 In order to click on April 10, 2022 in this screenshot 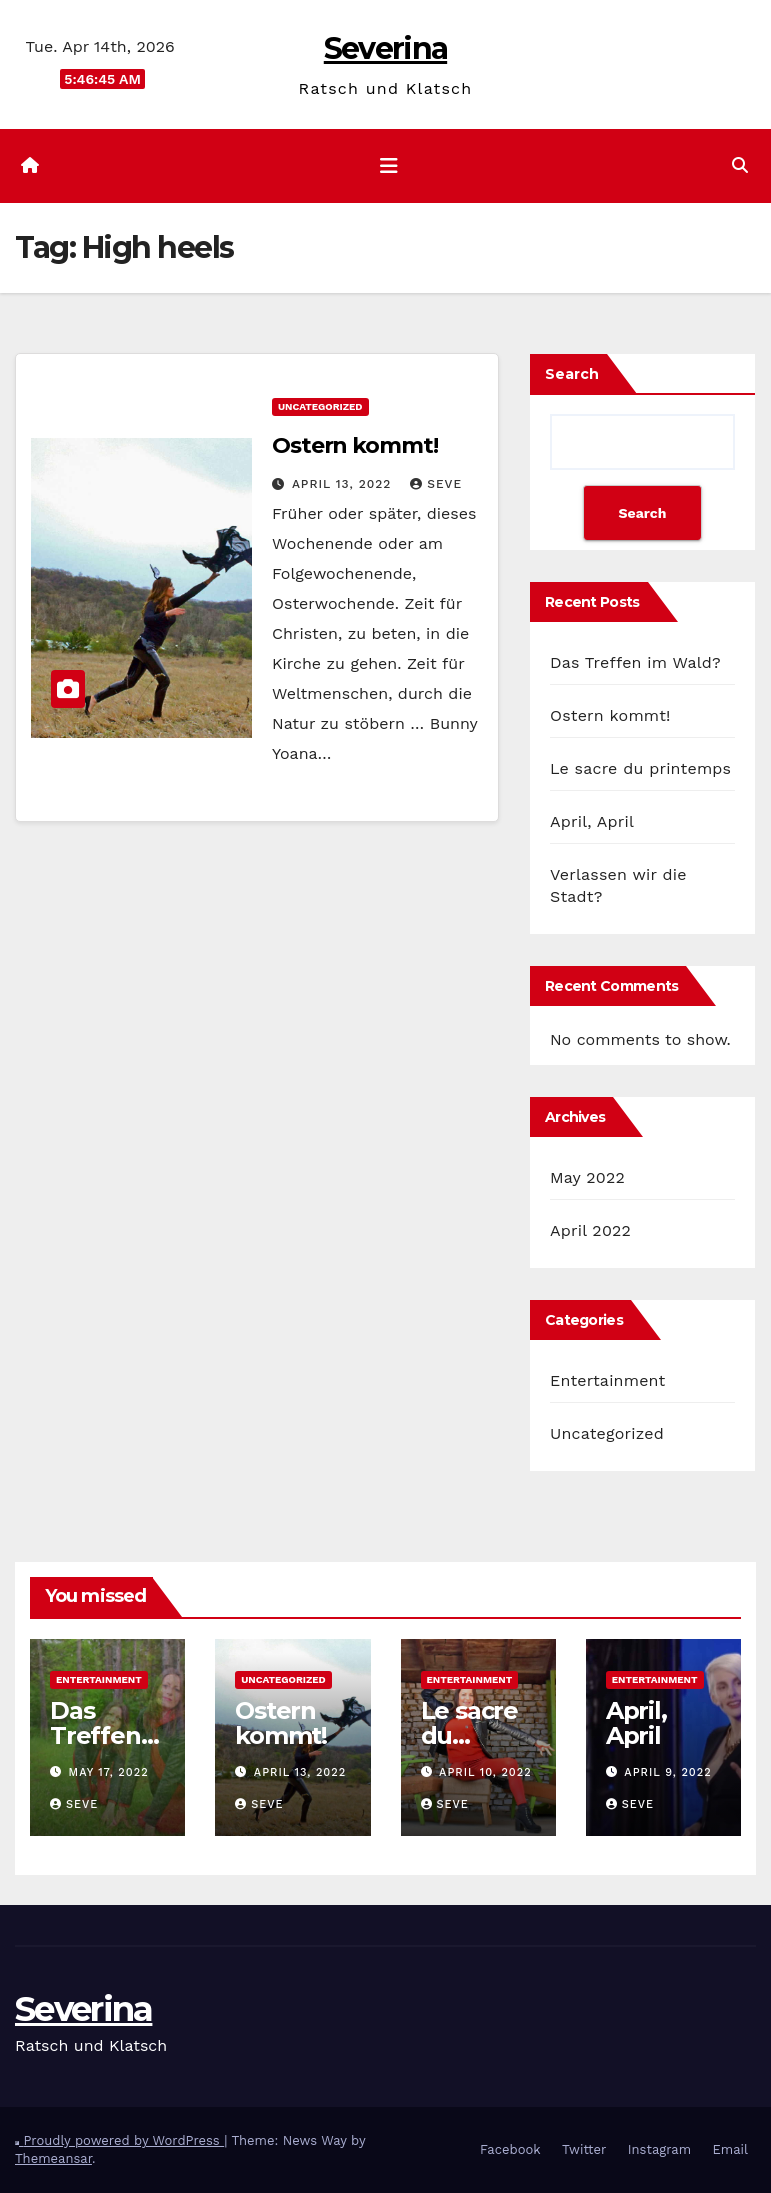, I will do `click(485, 1772)`.